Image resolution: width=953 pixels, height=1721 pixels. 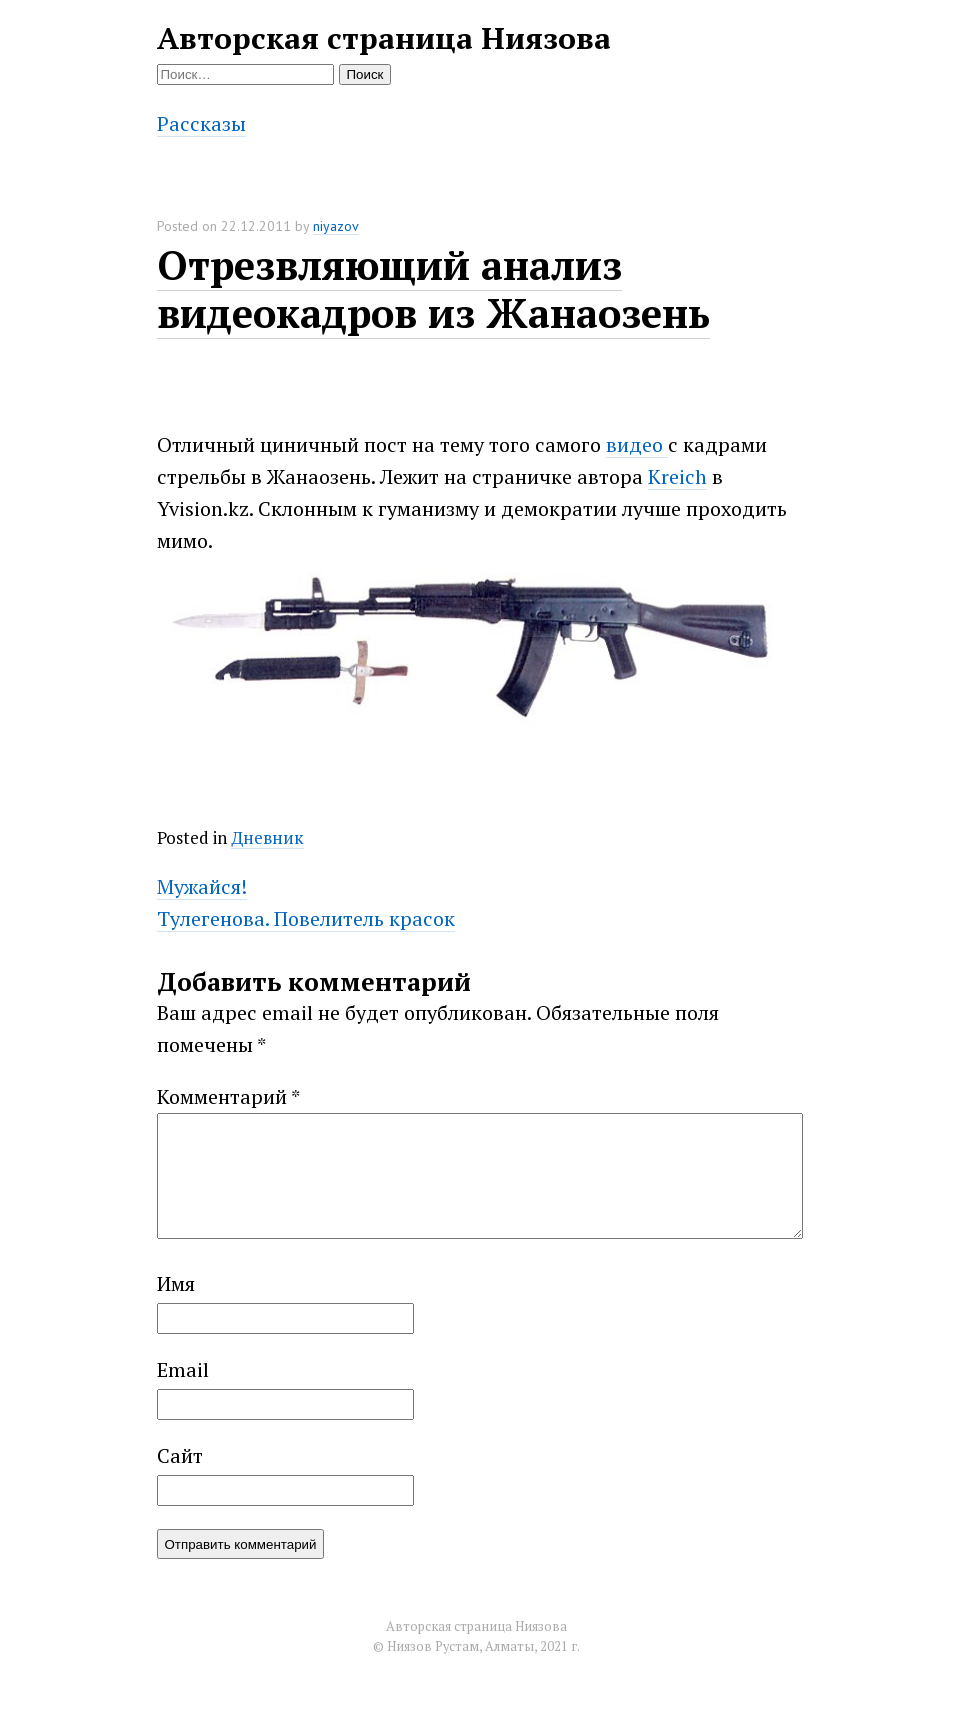 What do you see at coordinates (180, 1479) in the screenshot?
I see `Сайт` at bounding box center [180, 1479].